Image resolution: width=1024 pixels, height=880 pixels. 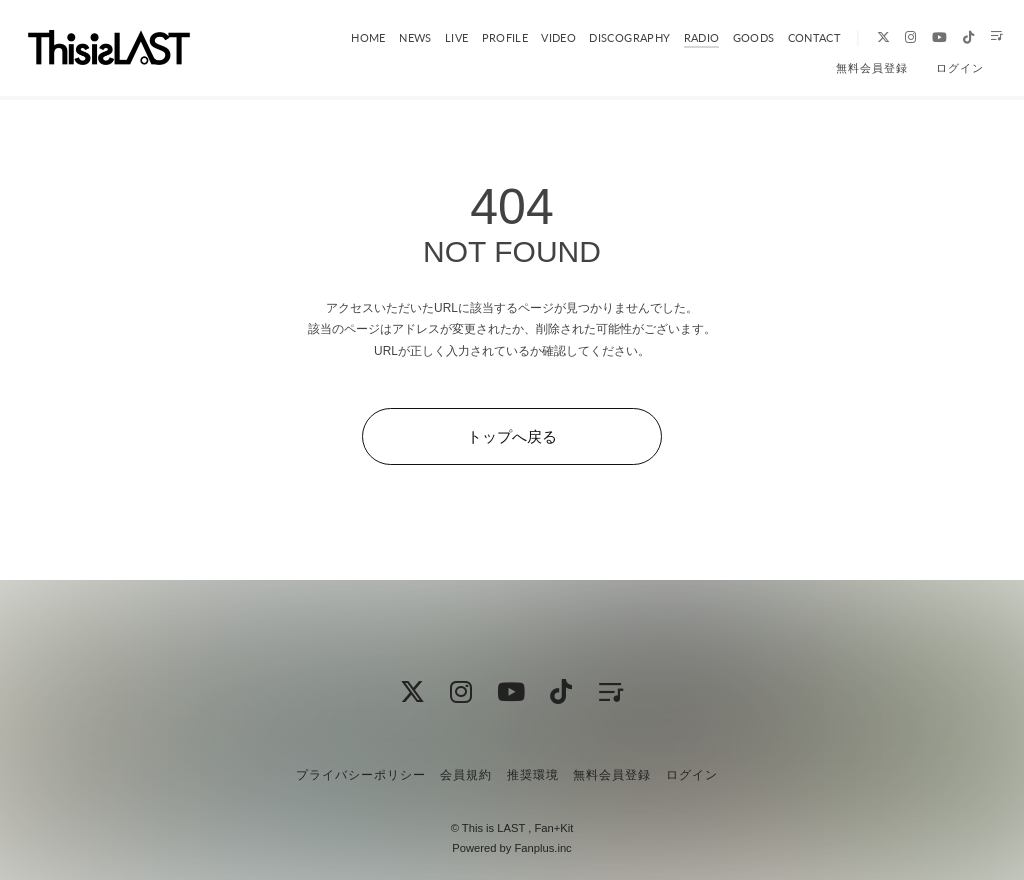 What do you see at coordinates (354, 37) in the screenshot?
I see `HOME` at bounding box center [354, 37].